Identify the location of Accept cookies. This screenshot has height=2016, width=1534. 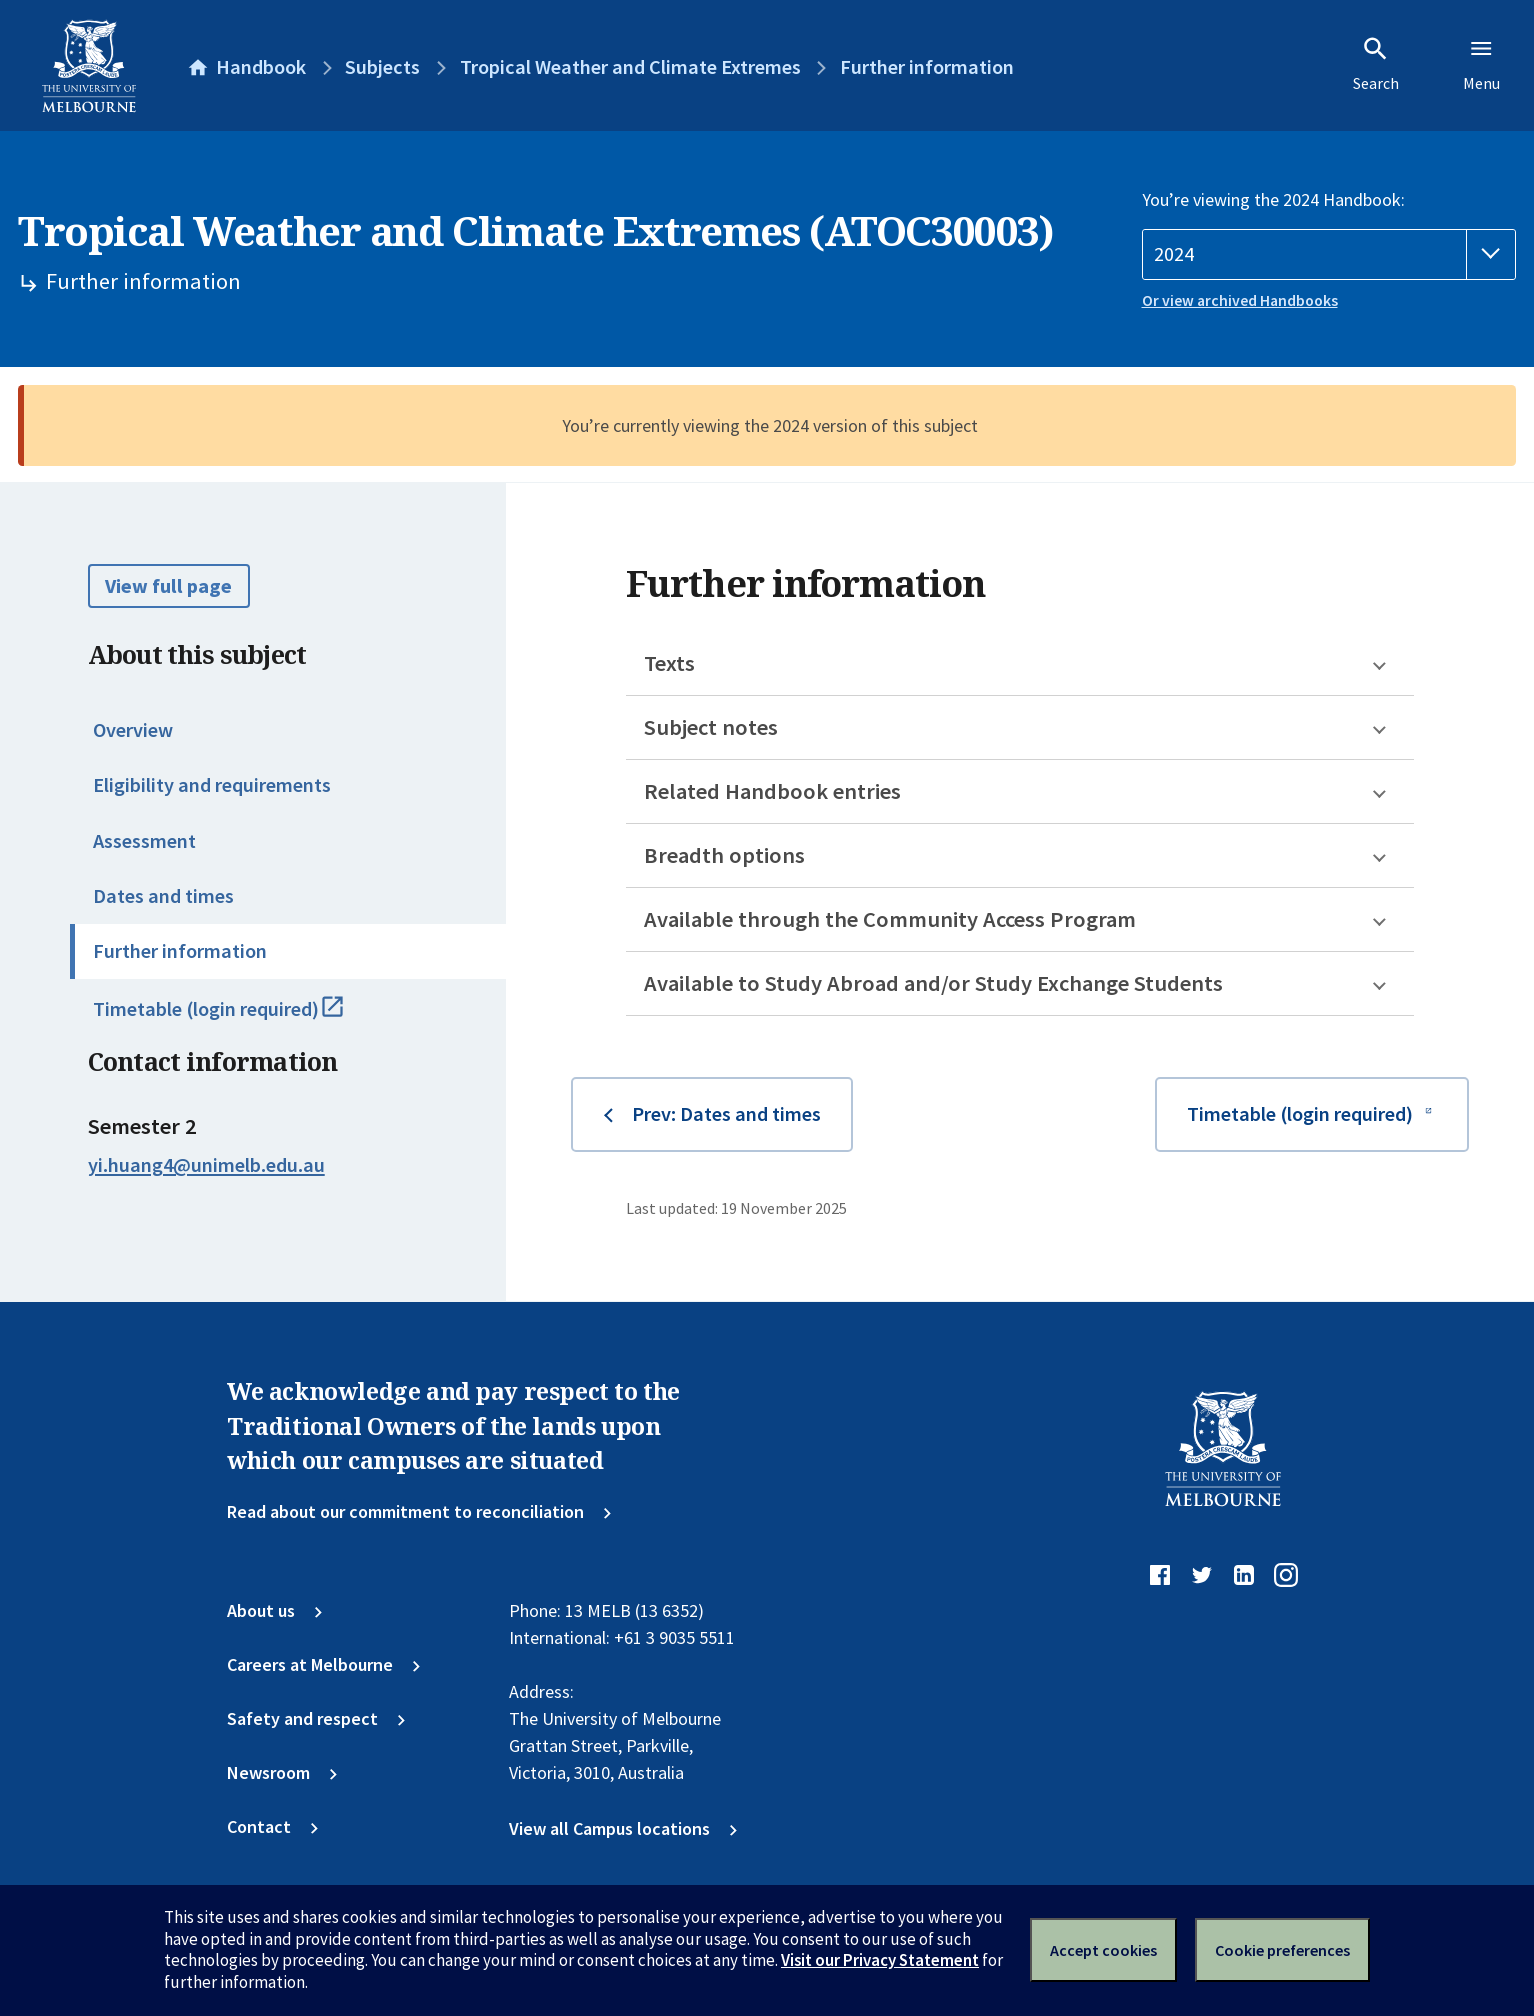
(1103, 1950).